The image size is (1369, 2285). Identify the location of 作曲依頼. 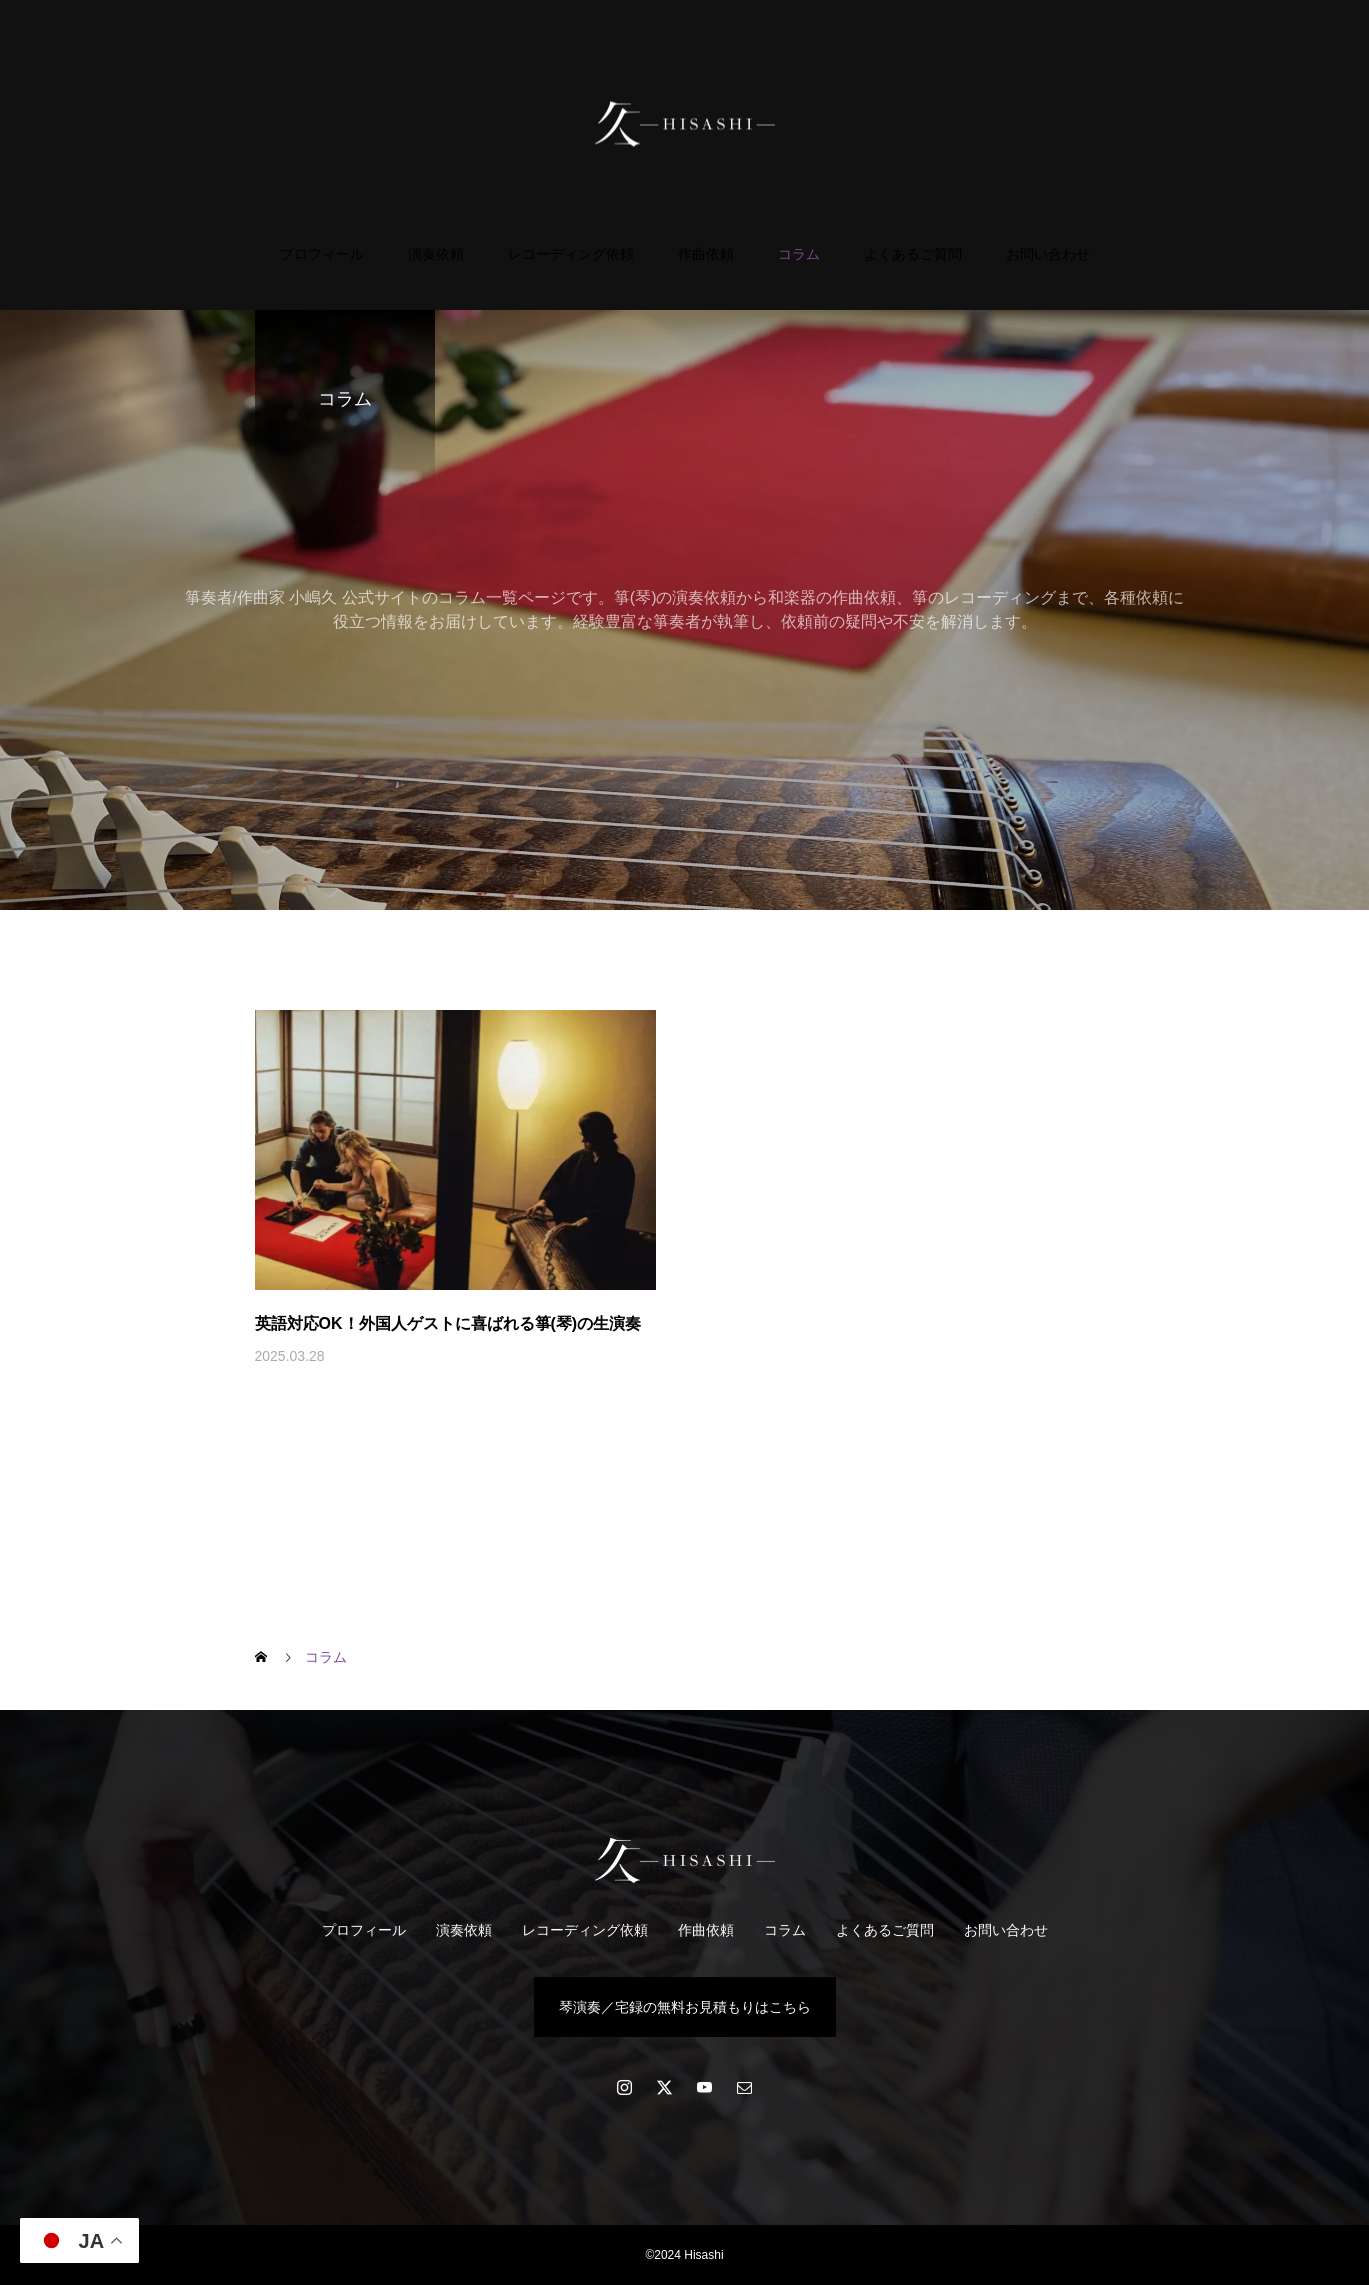
(706, 254).